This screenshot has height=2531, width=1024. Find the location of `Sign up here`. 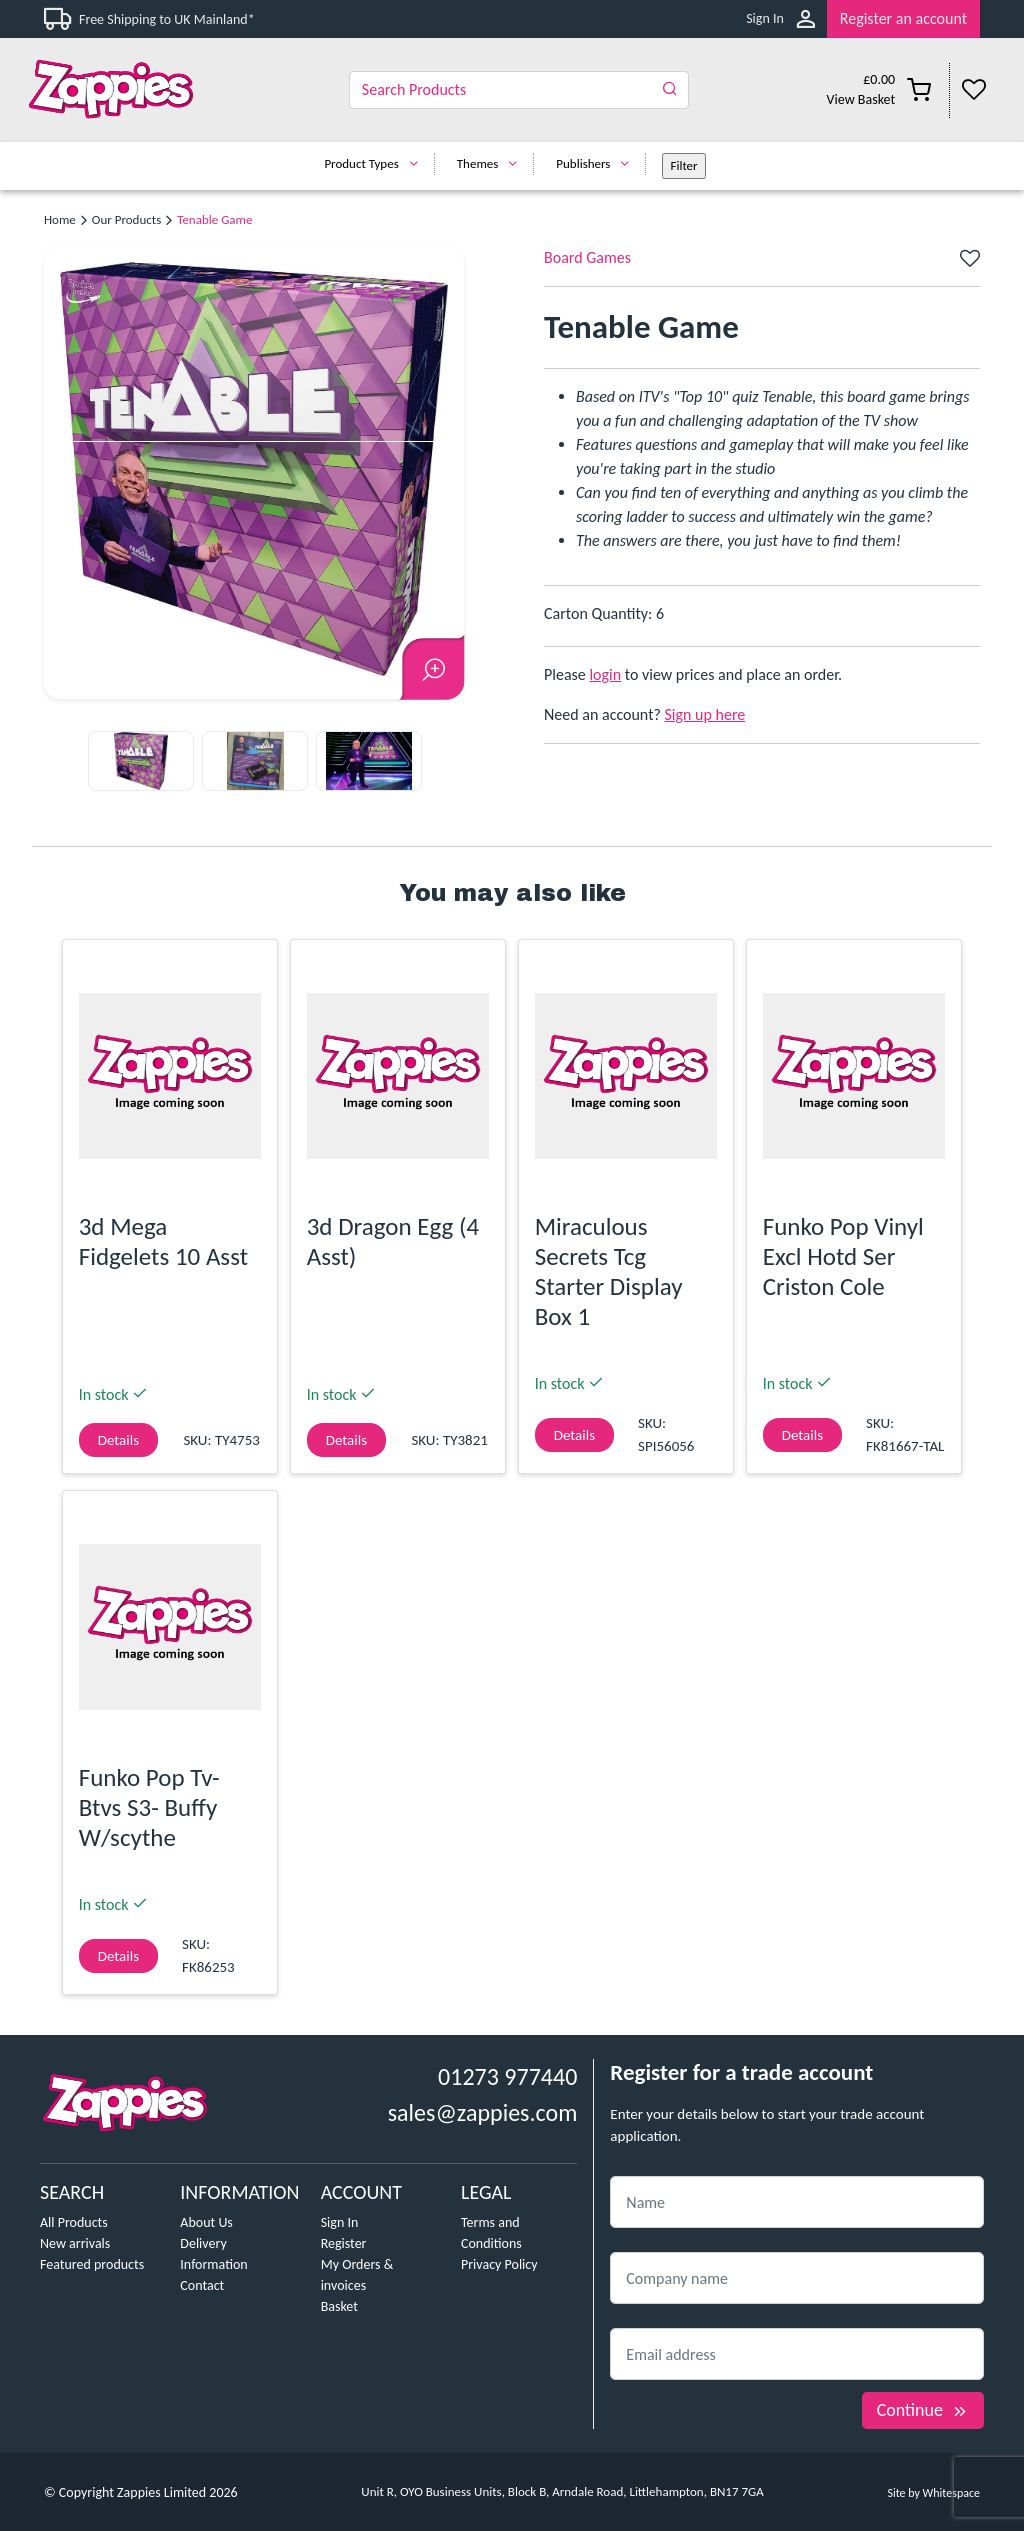

Sign up here is located at coordinates (705, 714).